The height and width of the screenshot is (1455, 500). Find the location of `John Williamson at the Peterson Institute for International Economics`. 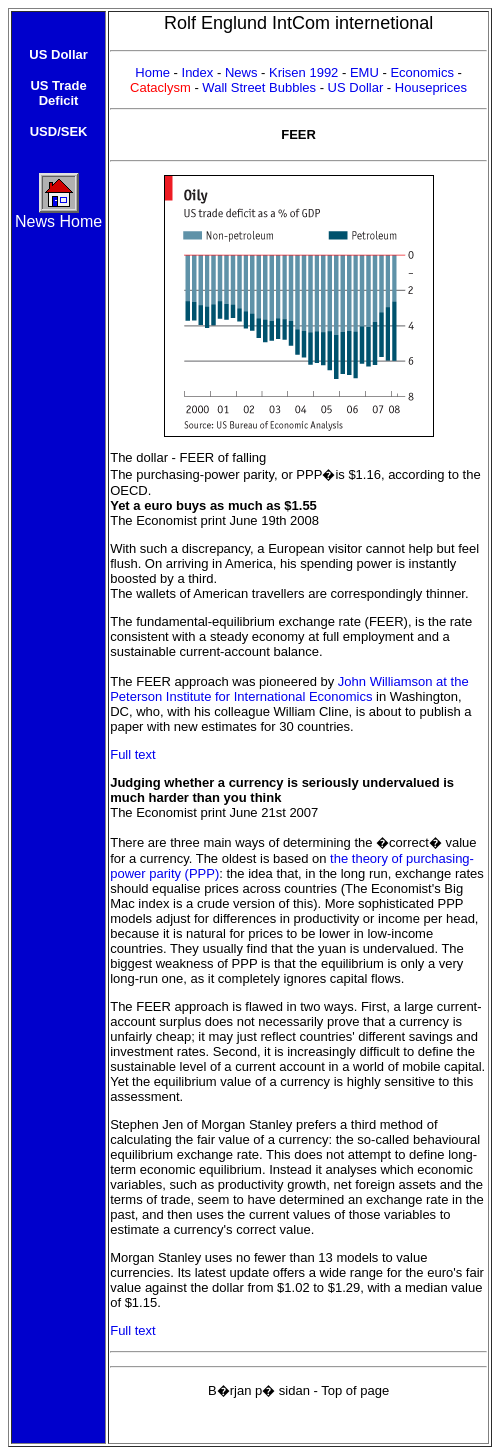

John Williamson at the Peterson Institute for International Economics is located at coordinates (289, 689).